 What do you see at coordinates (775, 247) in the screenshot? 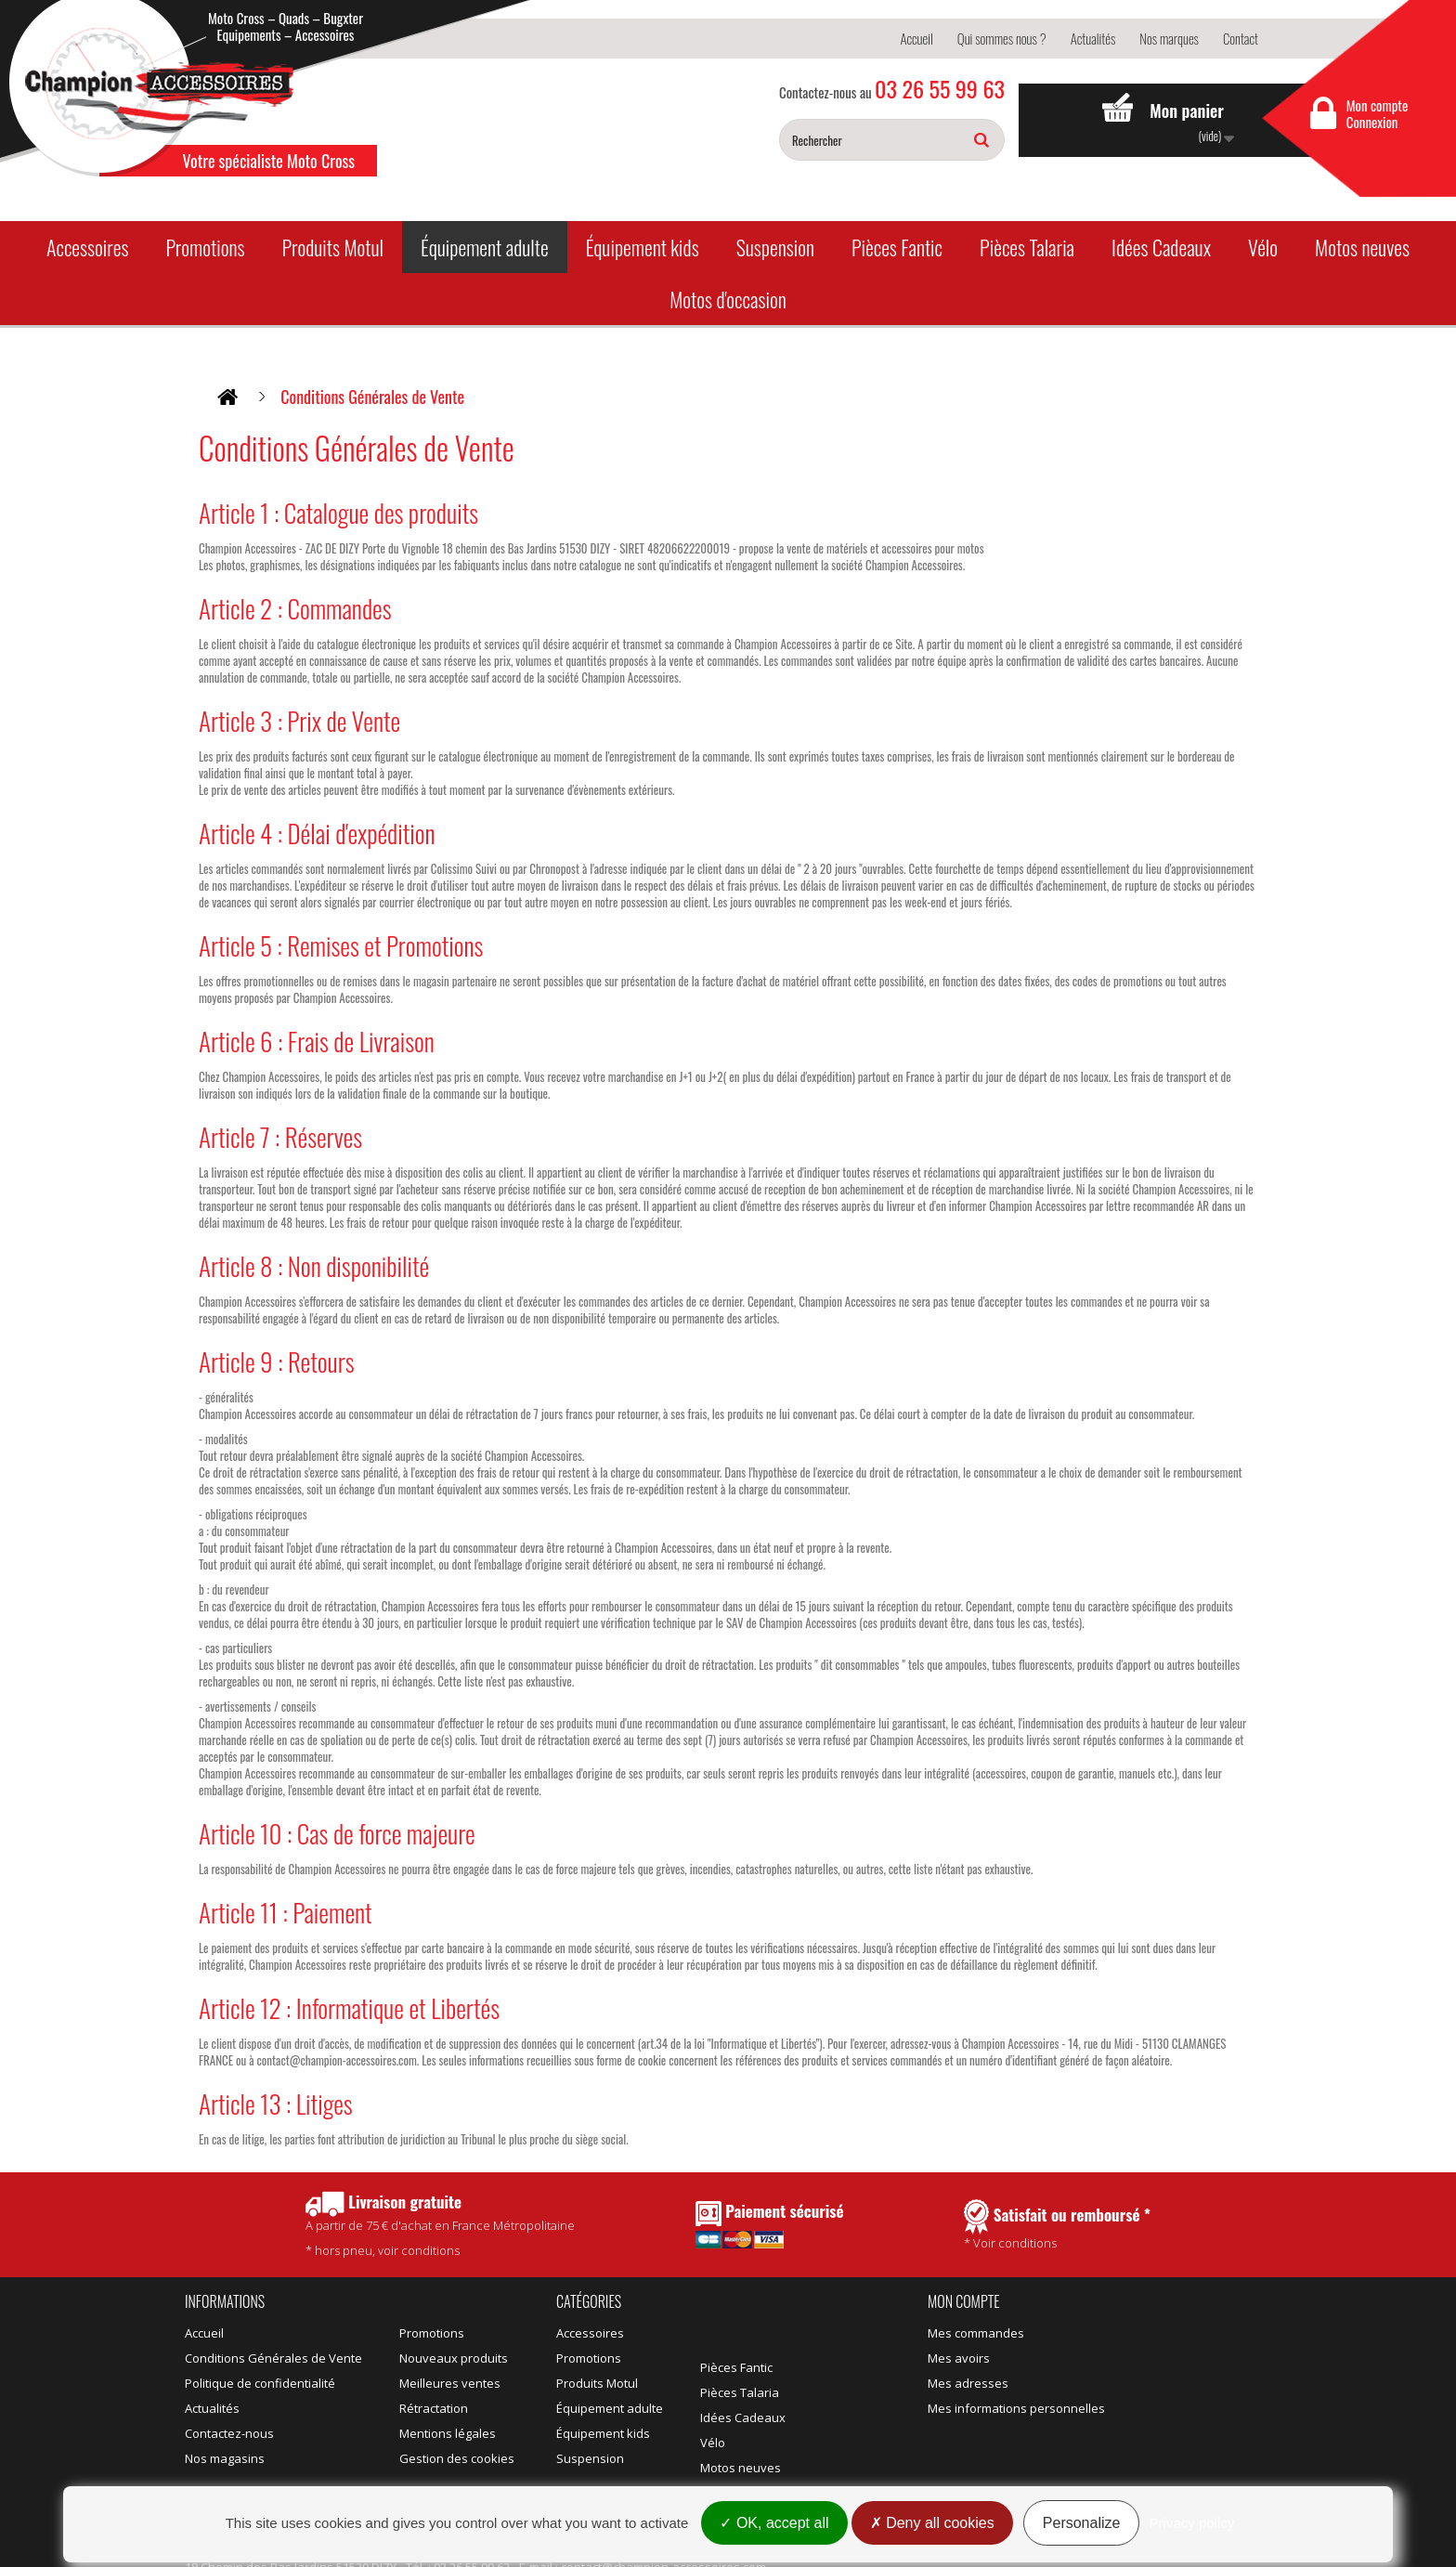
I see `Suspension` at bounding box center [775, 247].